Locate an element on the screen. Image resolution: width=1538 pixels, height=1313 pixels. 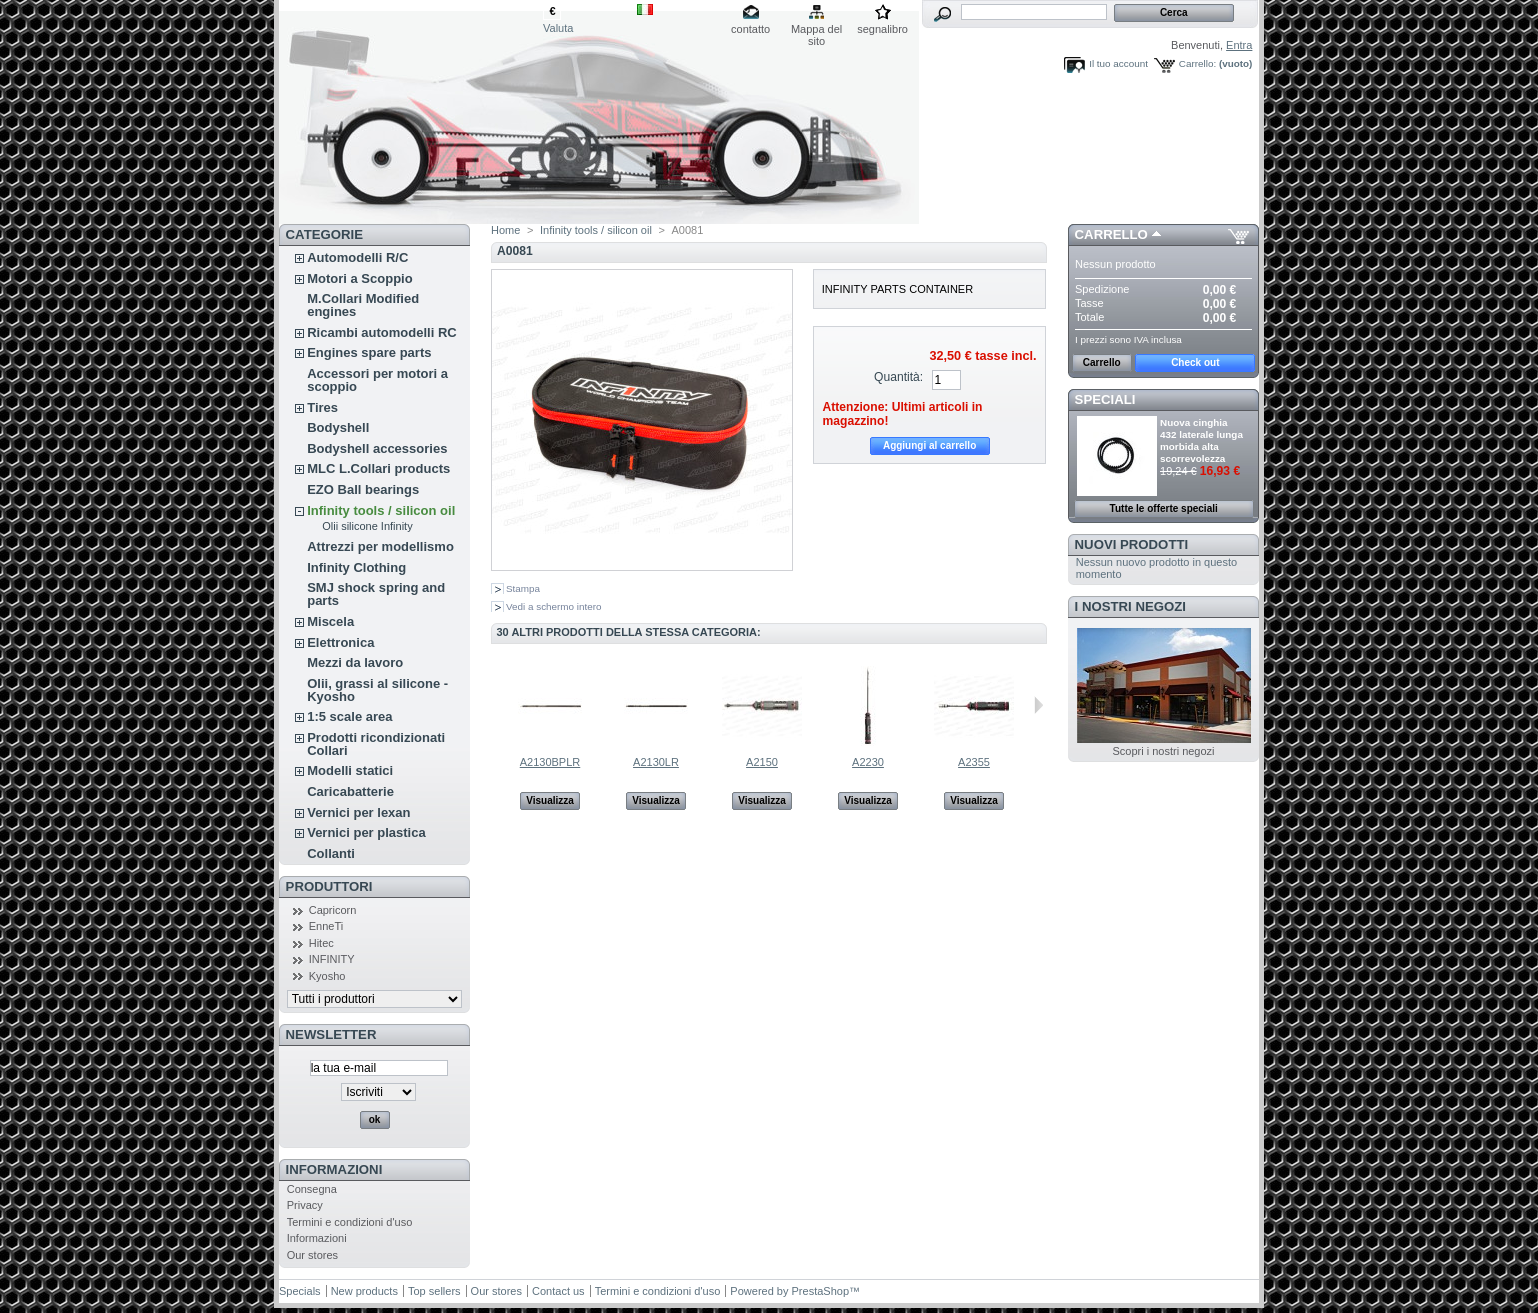
Visualizza is located at coordinates (550, 800).